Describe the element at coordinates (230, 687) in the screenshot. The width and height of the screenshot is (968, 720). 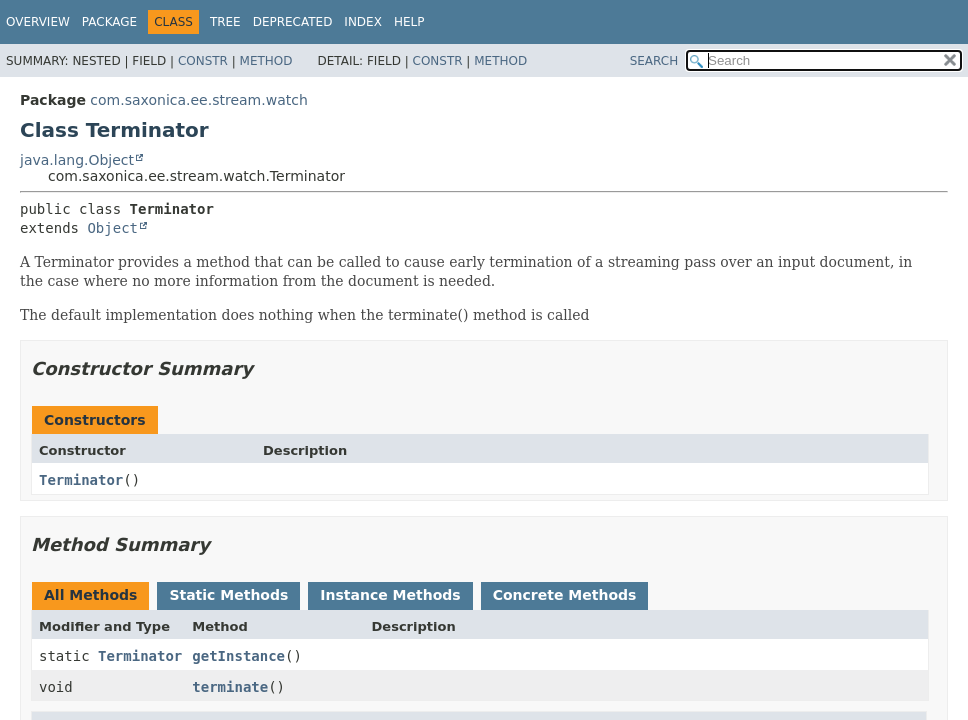
I see `terminate` at that location.